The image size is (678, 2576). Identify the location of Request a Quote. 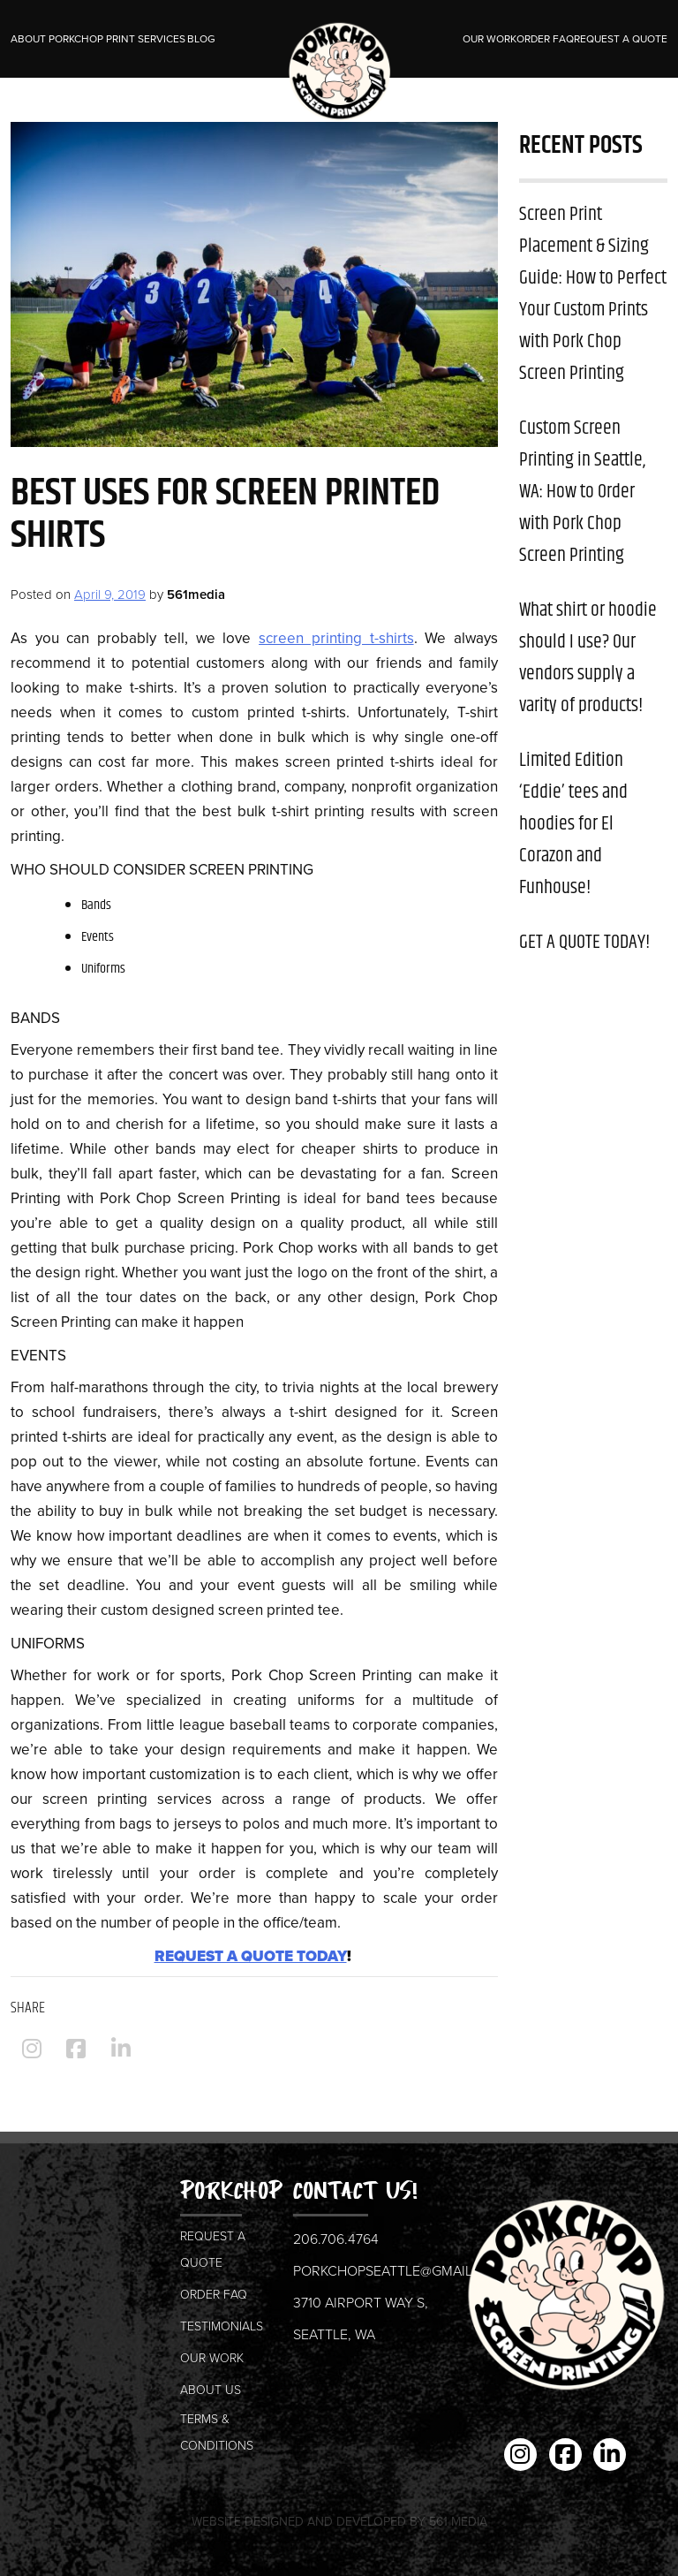
(620, 39).